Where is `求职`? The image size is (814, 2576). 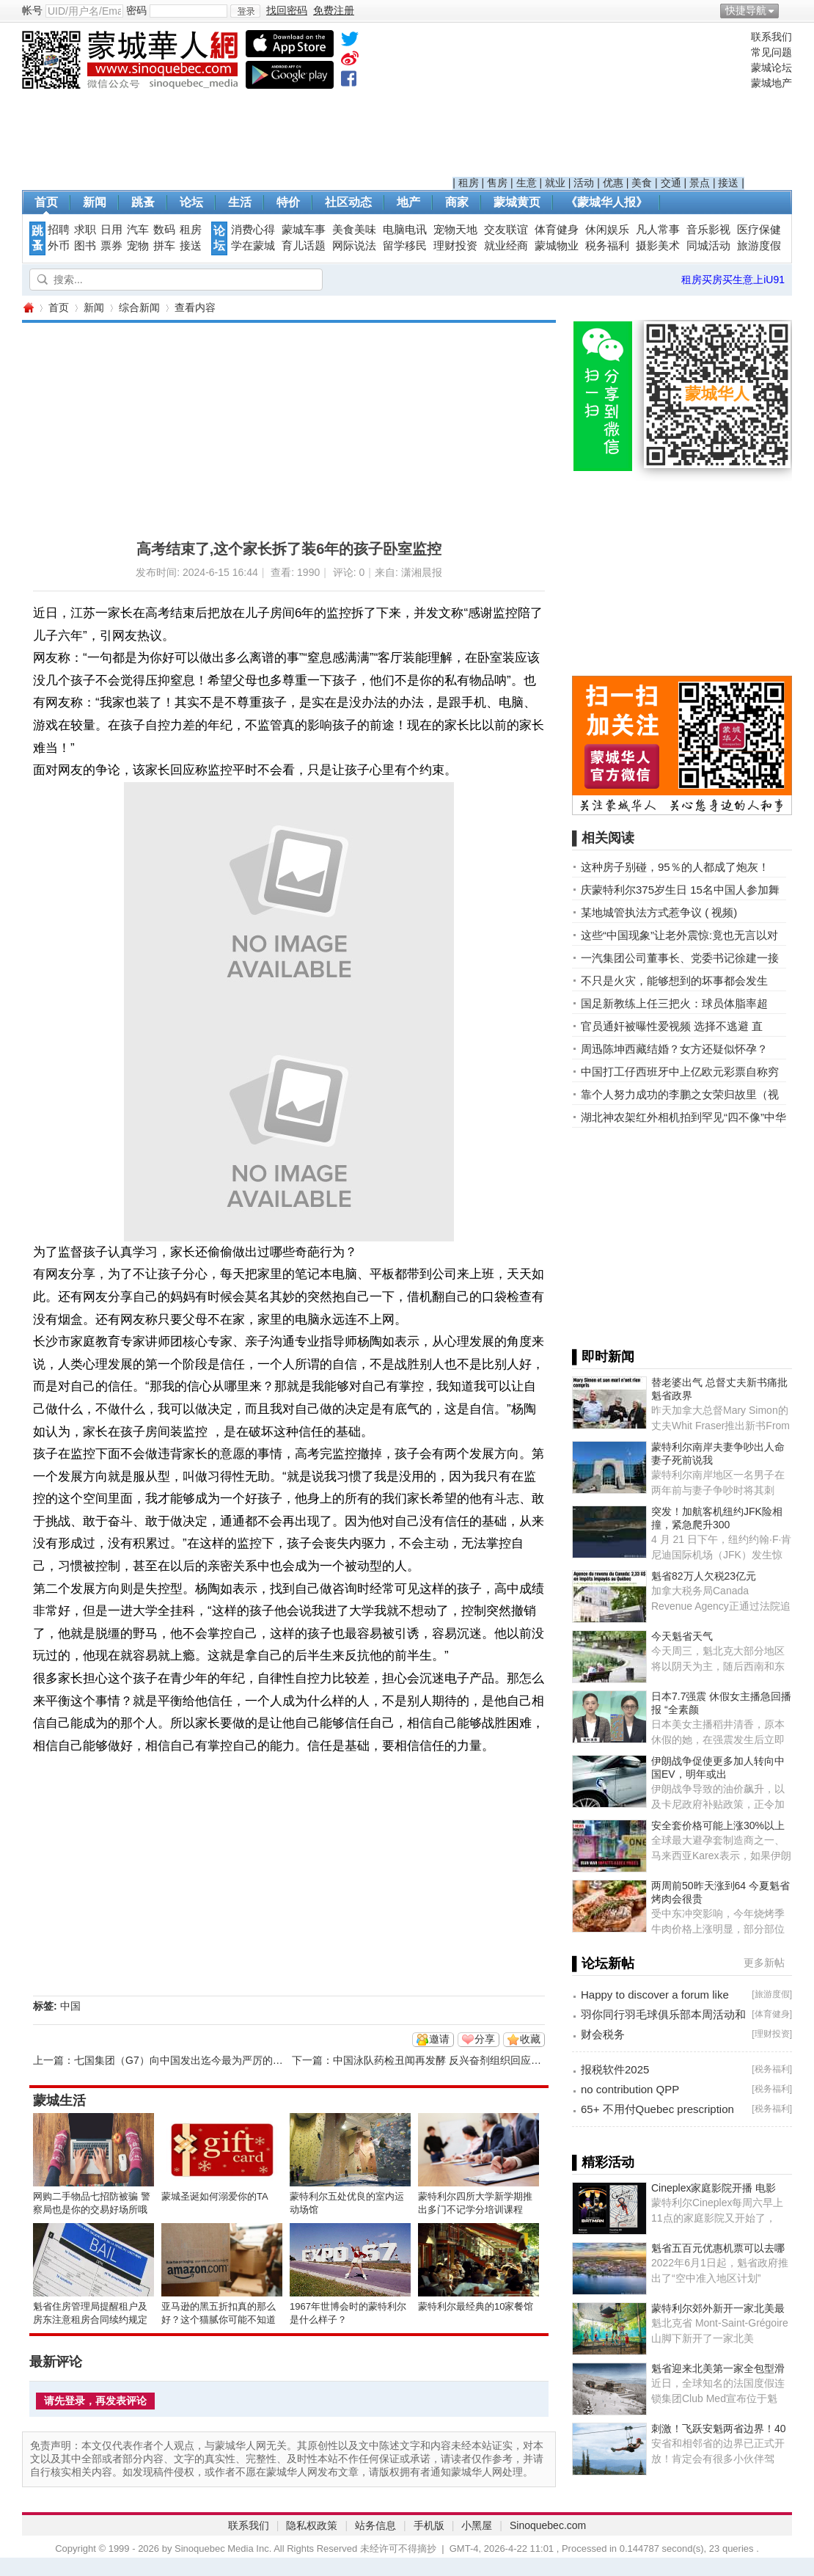
求职 is located at coordinates (85, 230).